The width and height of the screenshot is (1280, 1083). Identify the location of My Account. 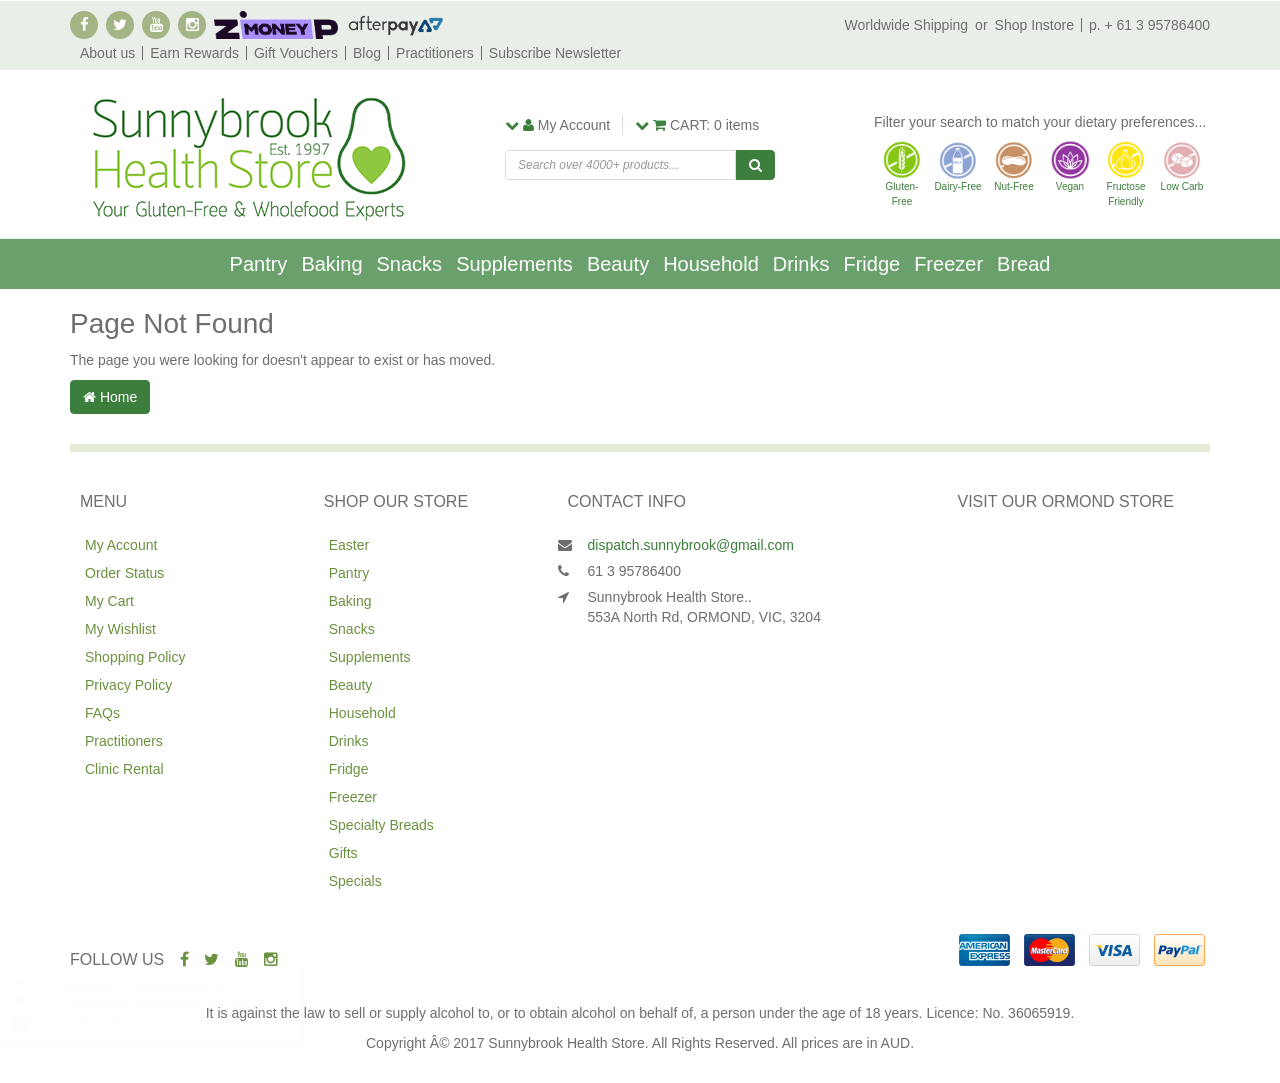
(121, 545).